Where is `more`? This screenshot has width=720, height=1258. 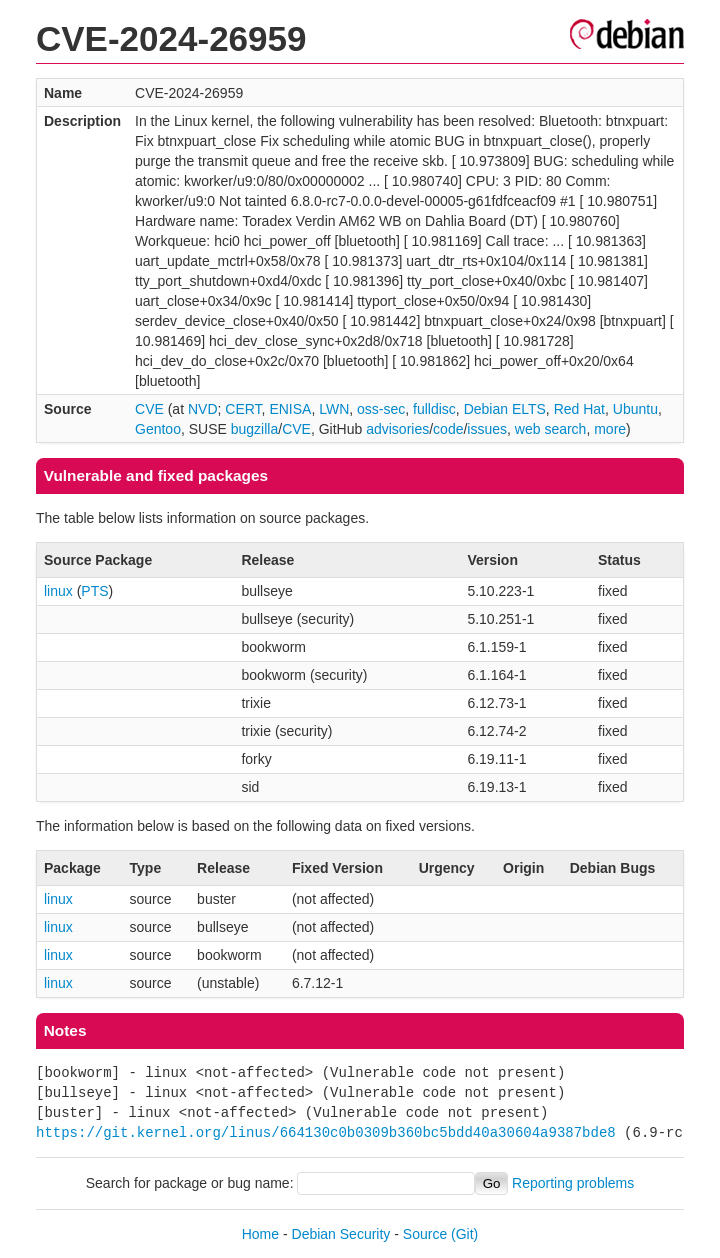
more is located at coordinates (610, 429).